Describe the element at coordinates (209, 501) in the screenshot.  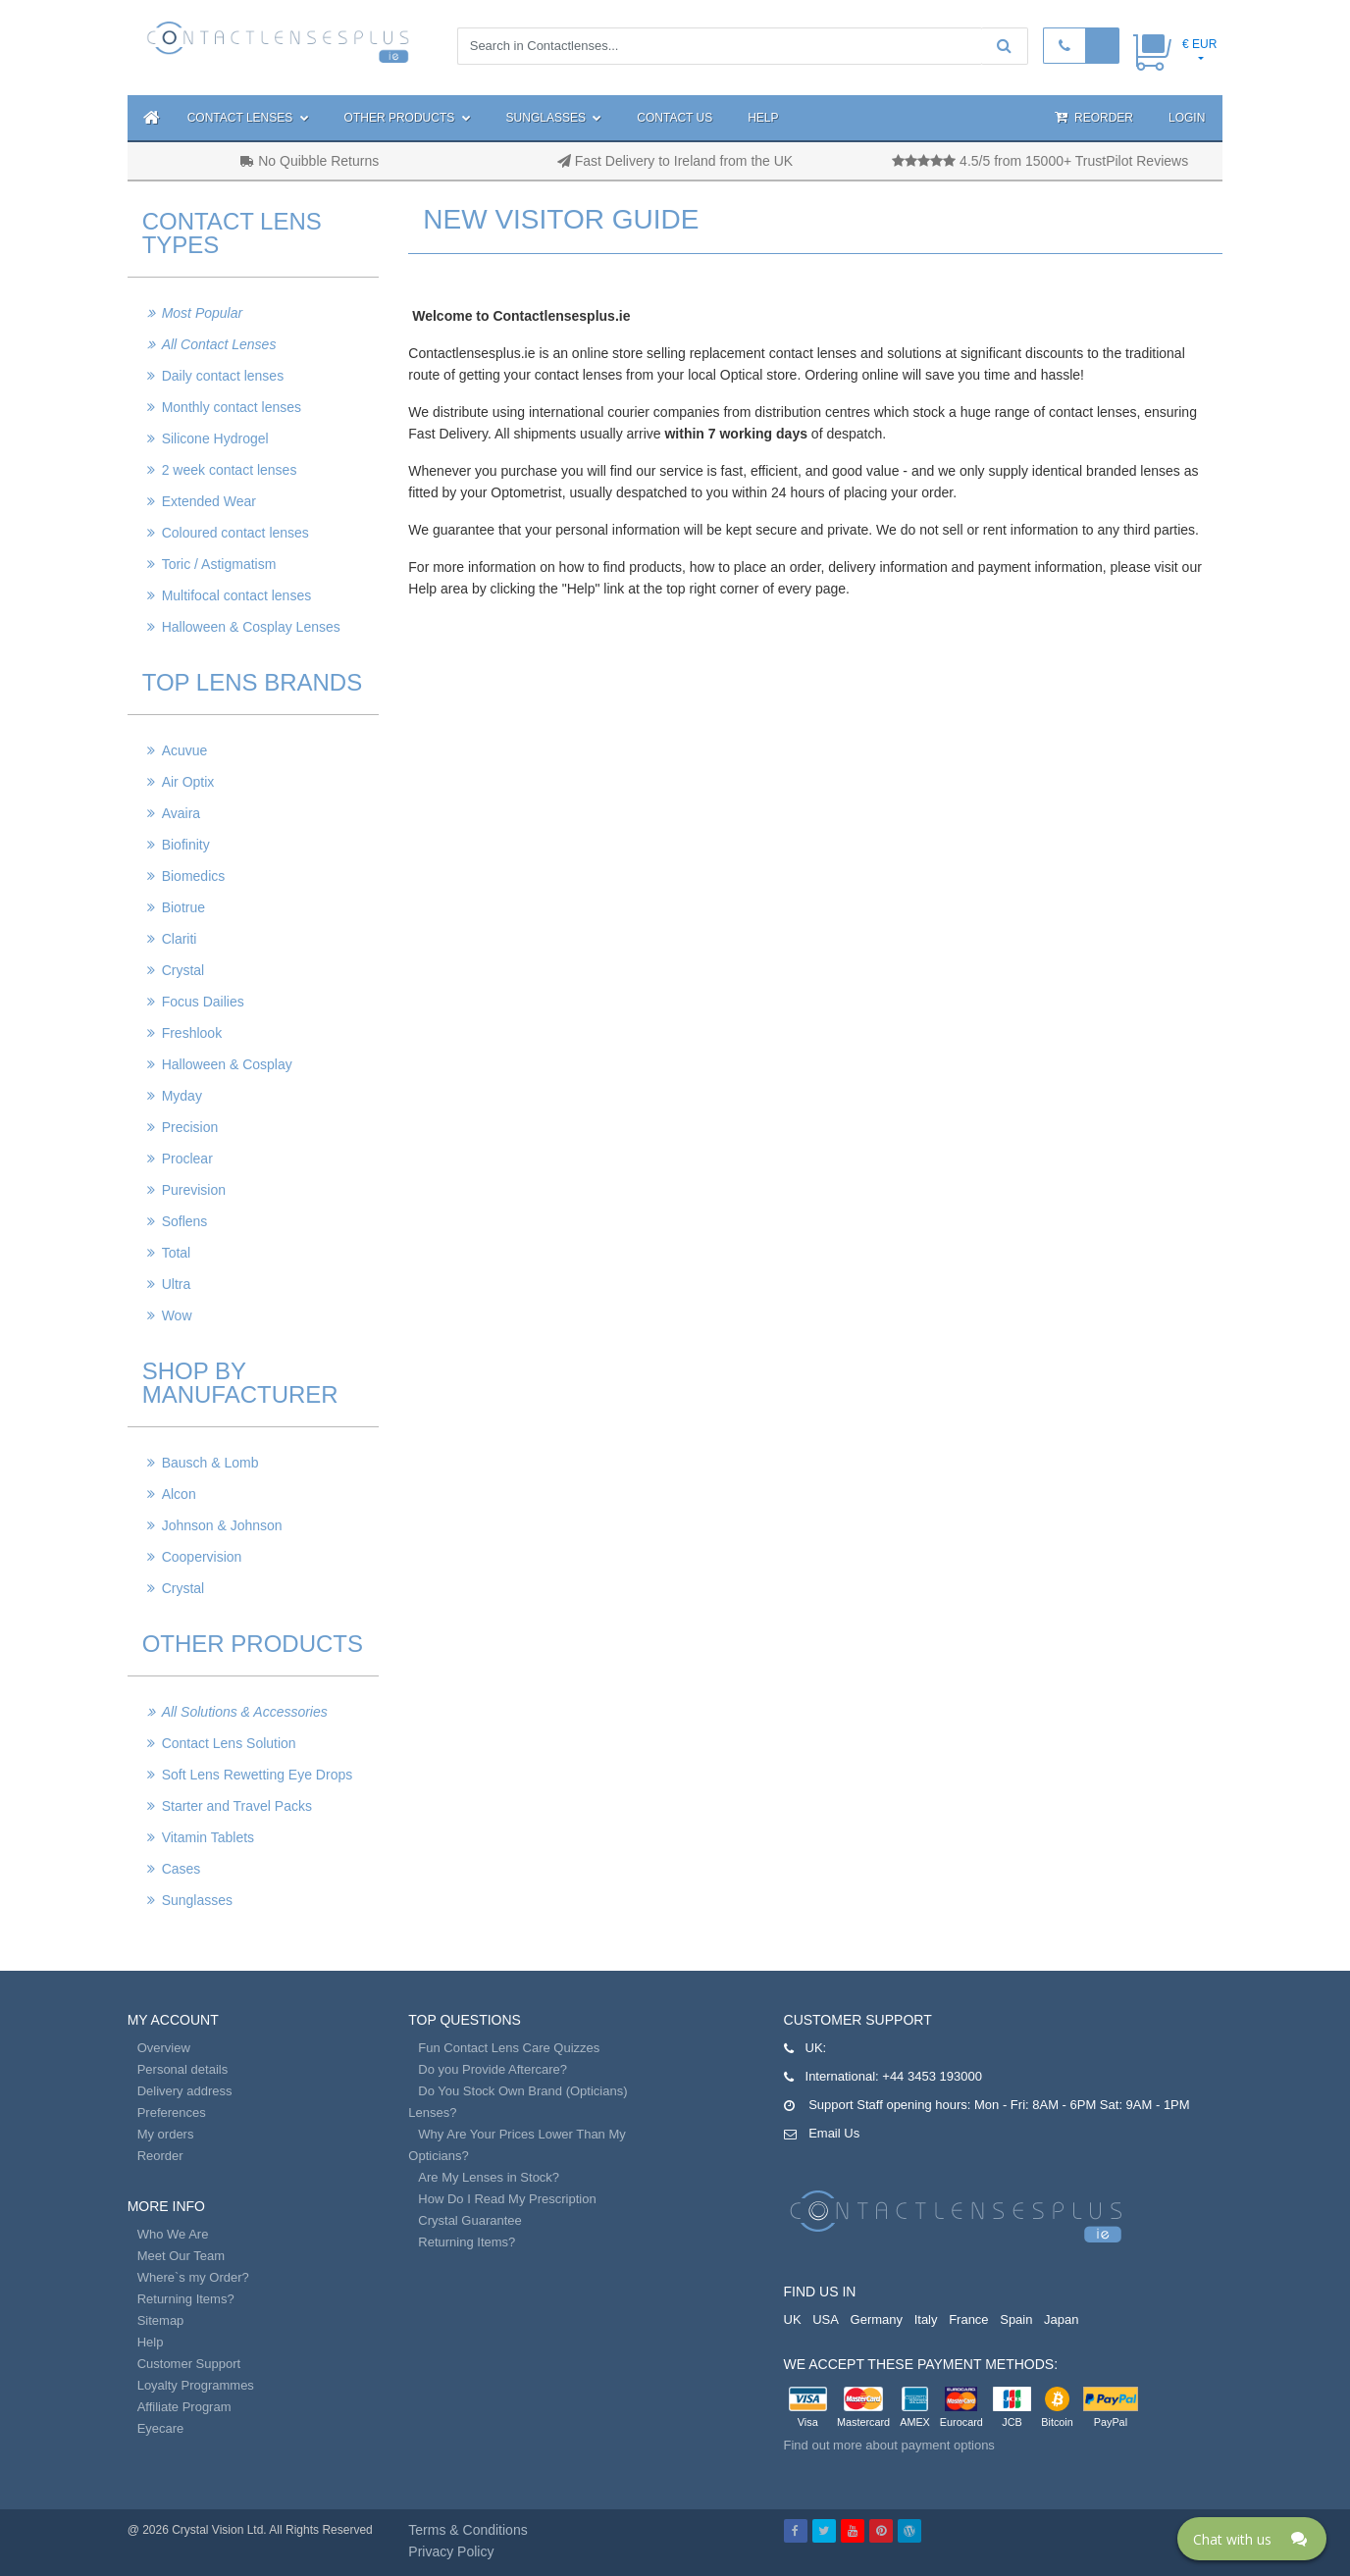
I see `Extended Wear` at that location.